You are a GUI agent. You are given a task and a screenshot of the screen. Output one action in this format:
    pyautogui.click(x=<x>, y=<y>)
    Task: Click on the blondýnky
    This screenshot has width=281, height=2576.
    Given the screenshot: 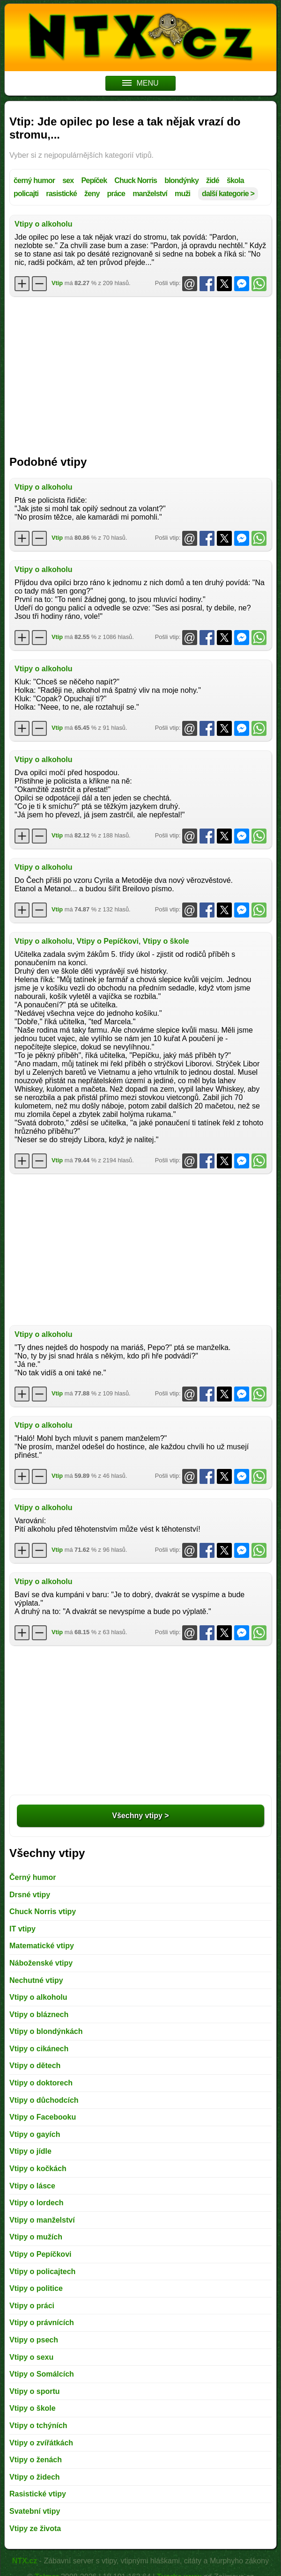 What is the action you would take?
    pyautogui.click(x=181, y=180)
    